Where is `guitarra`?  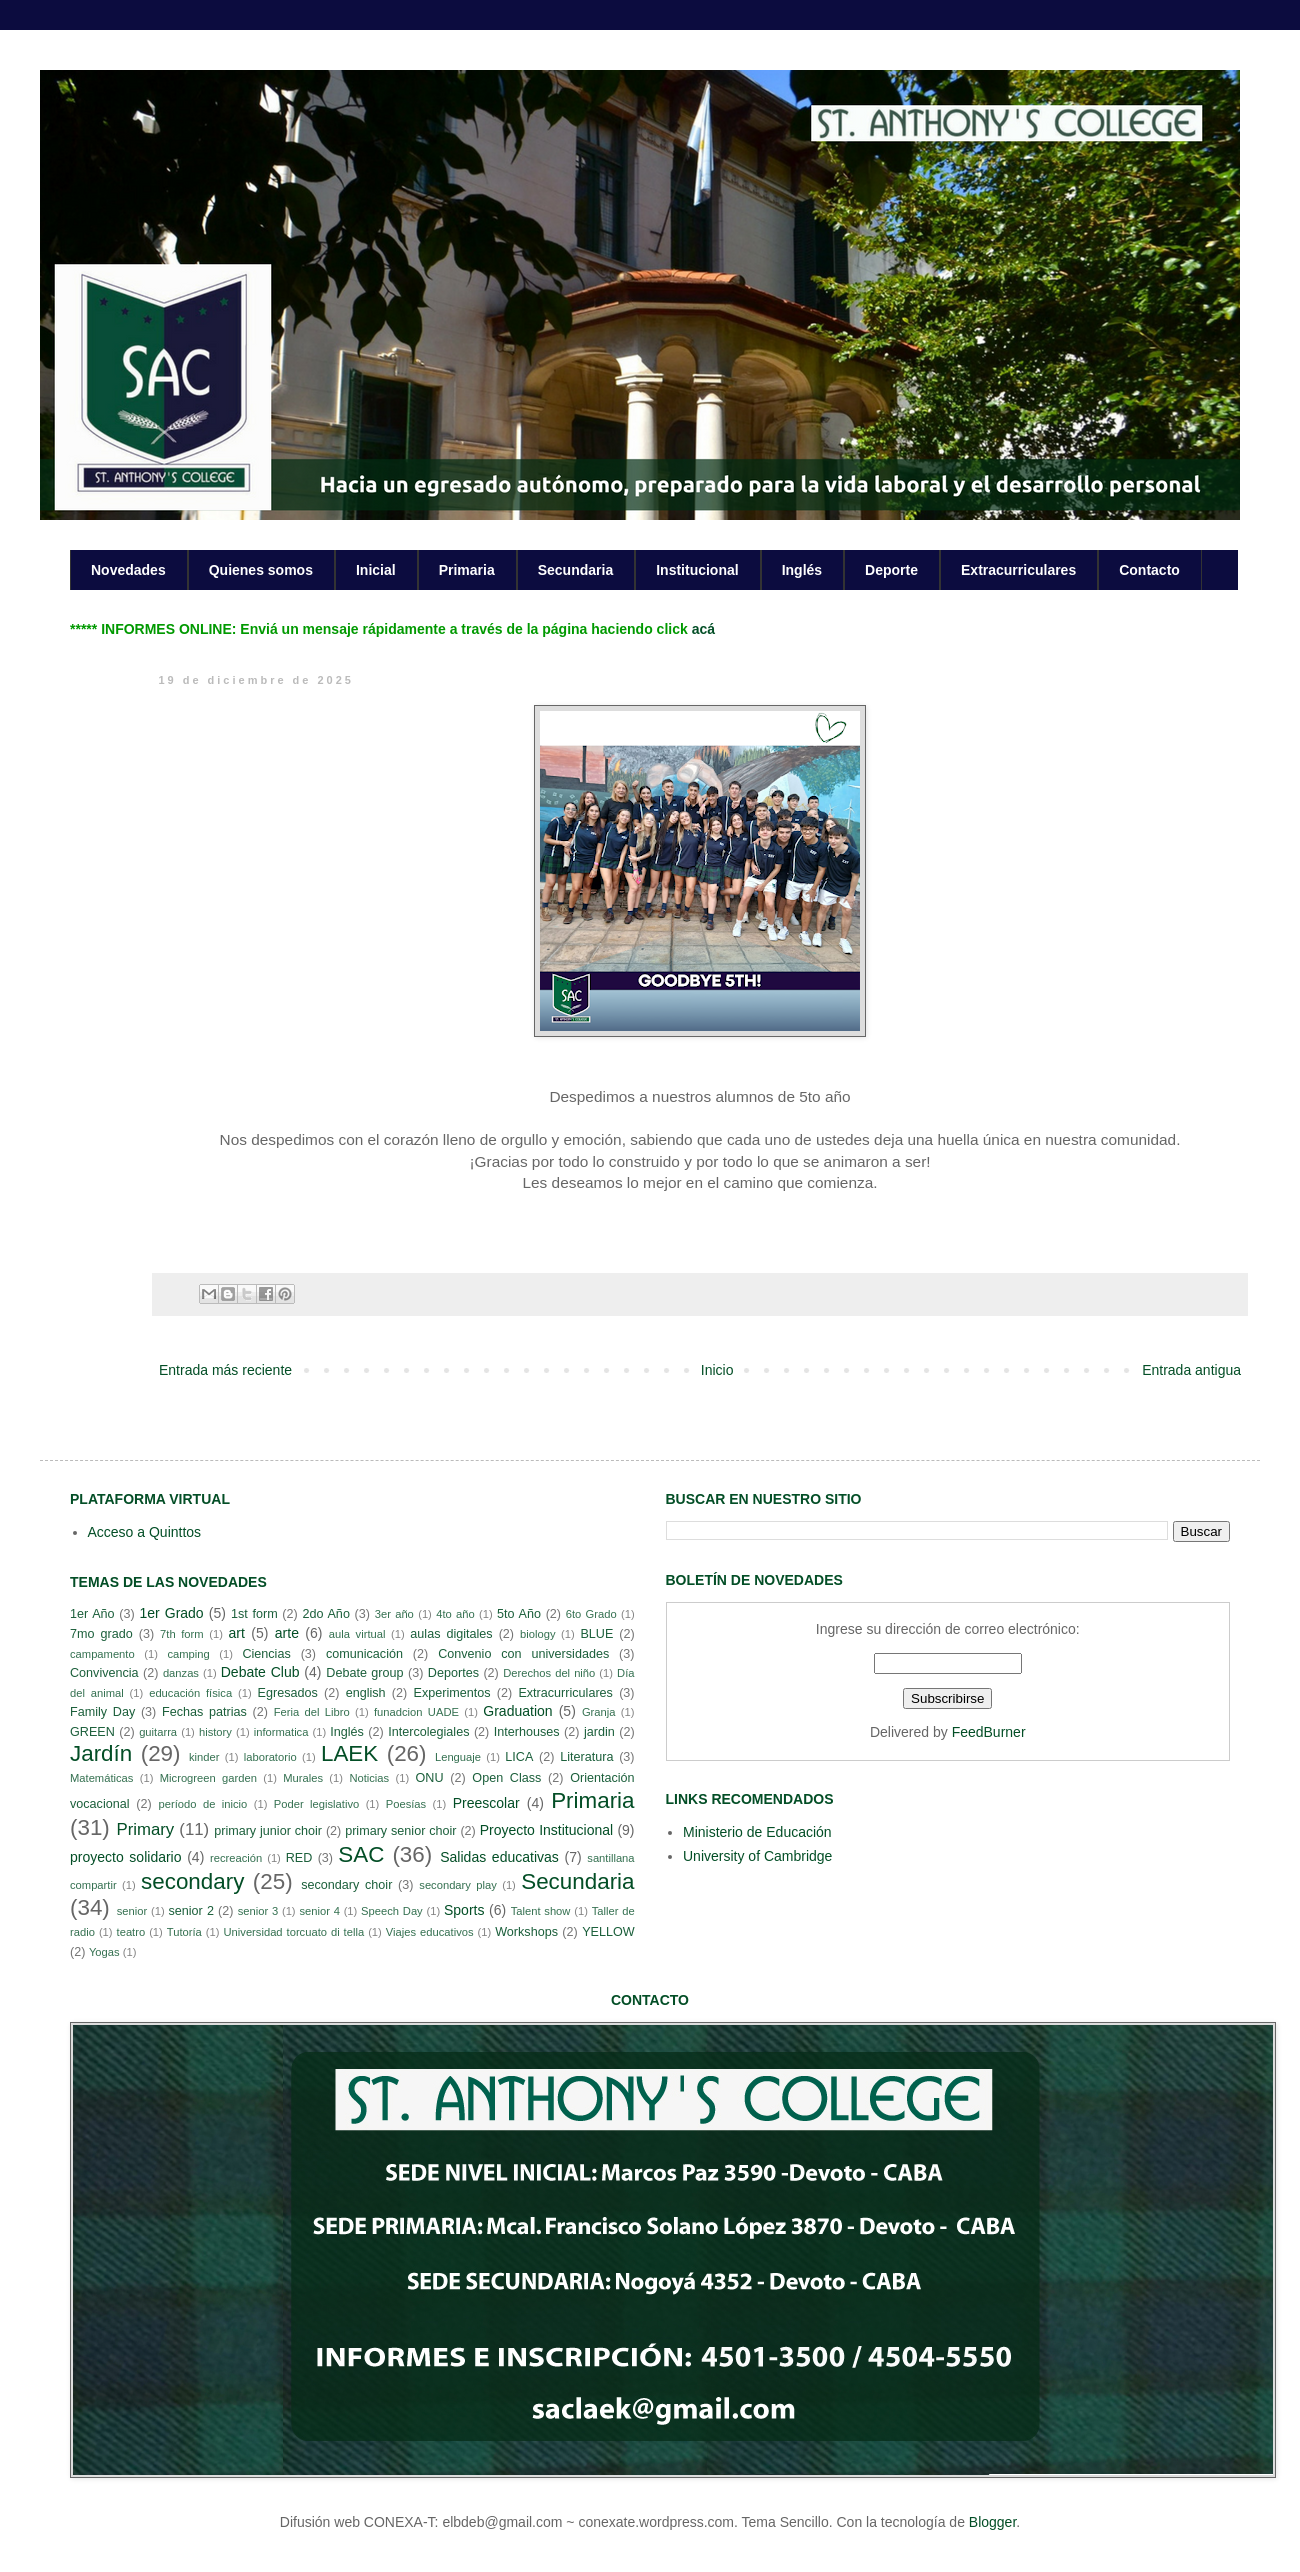 guitarra is located at coordinates (158, 1732).